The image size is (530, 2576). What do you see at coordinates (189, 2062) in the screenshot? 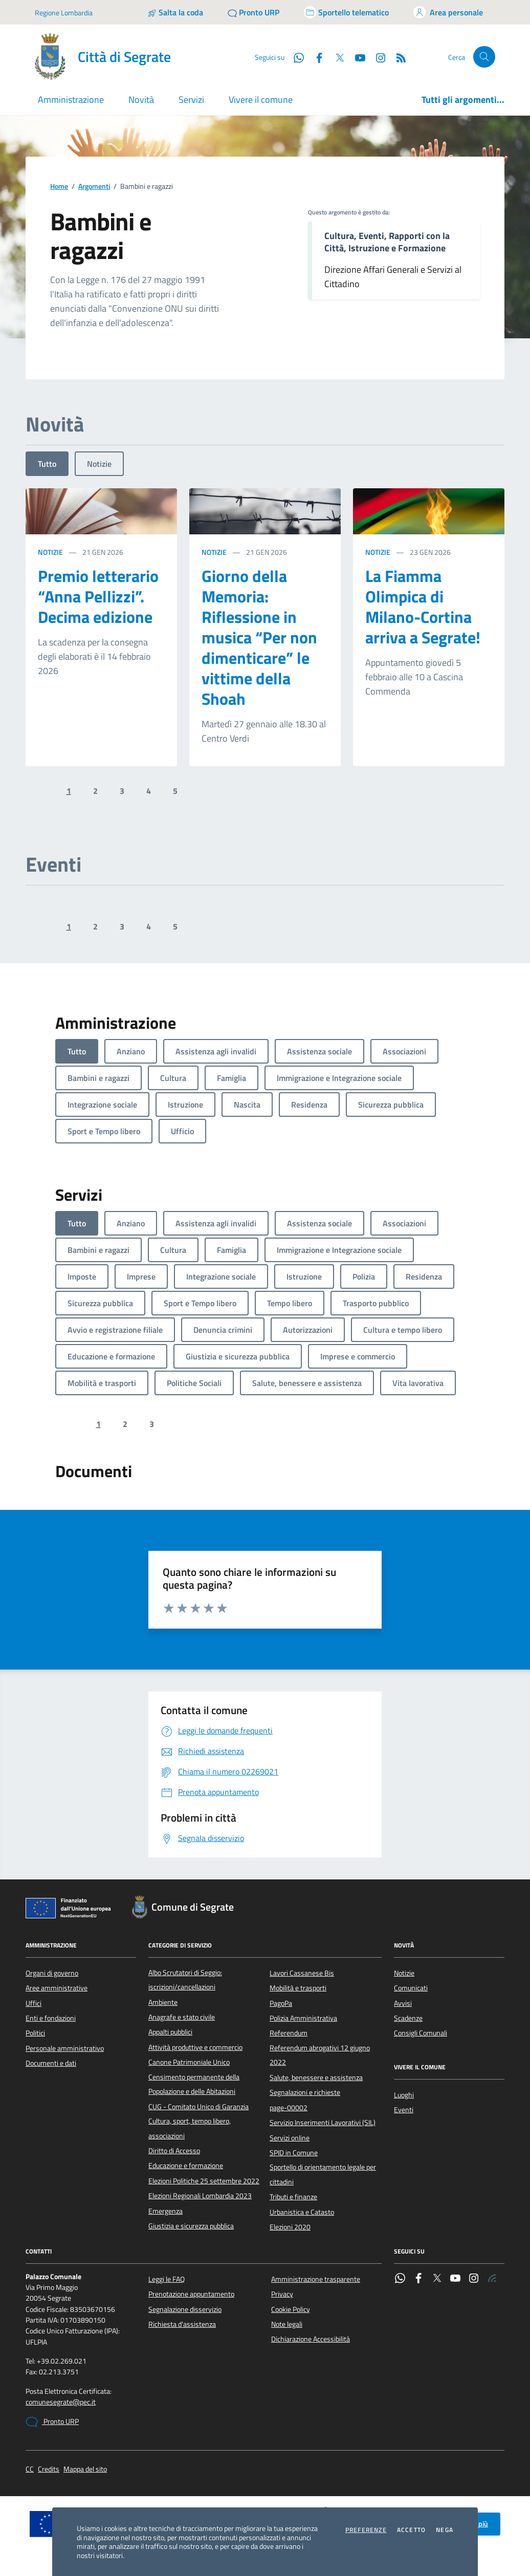
I see `Canone Patrimoniale Unico` at bounding box center [189, 2062].